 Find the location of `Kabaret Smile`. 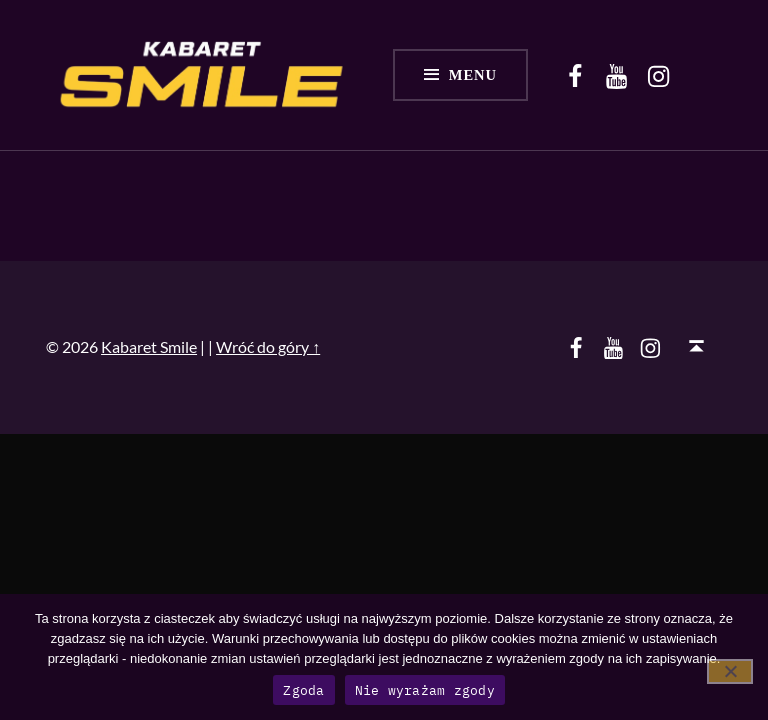

Kabaret Smile is located at coordinates (149, 346).